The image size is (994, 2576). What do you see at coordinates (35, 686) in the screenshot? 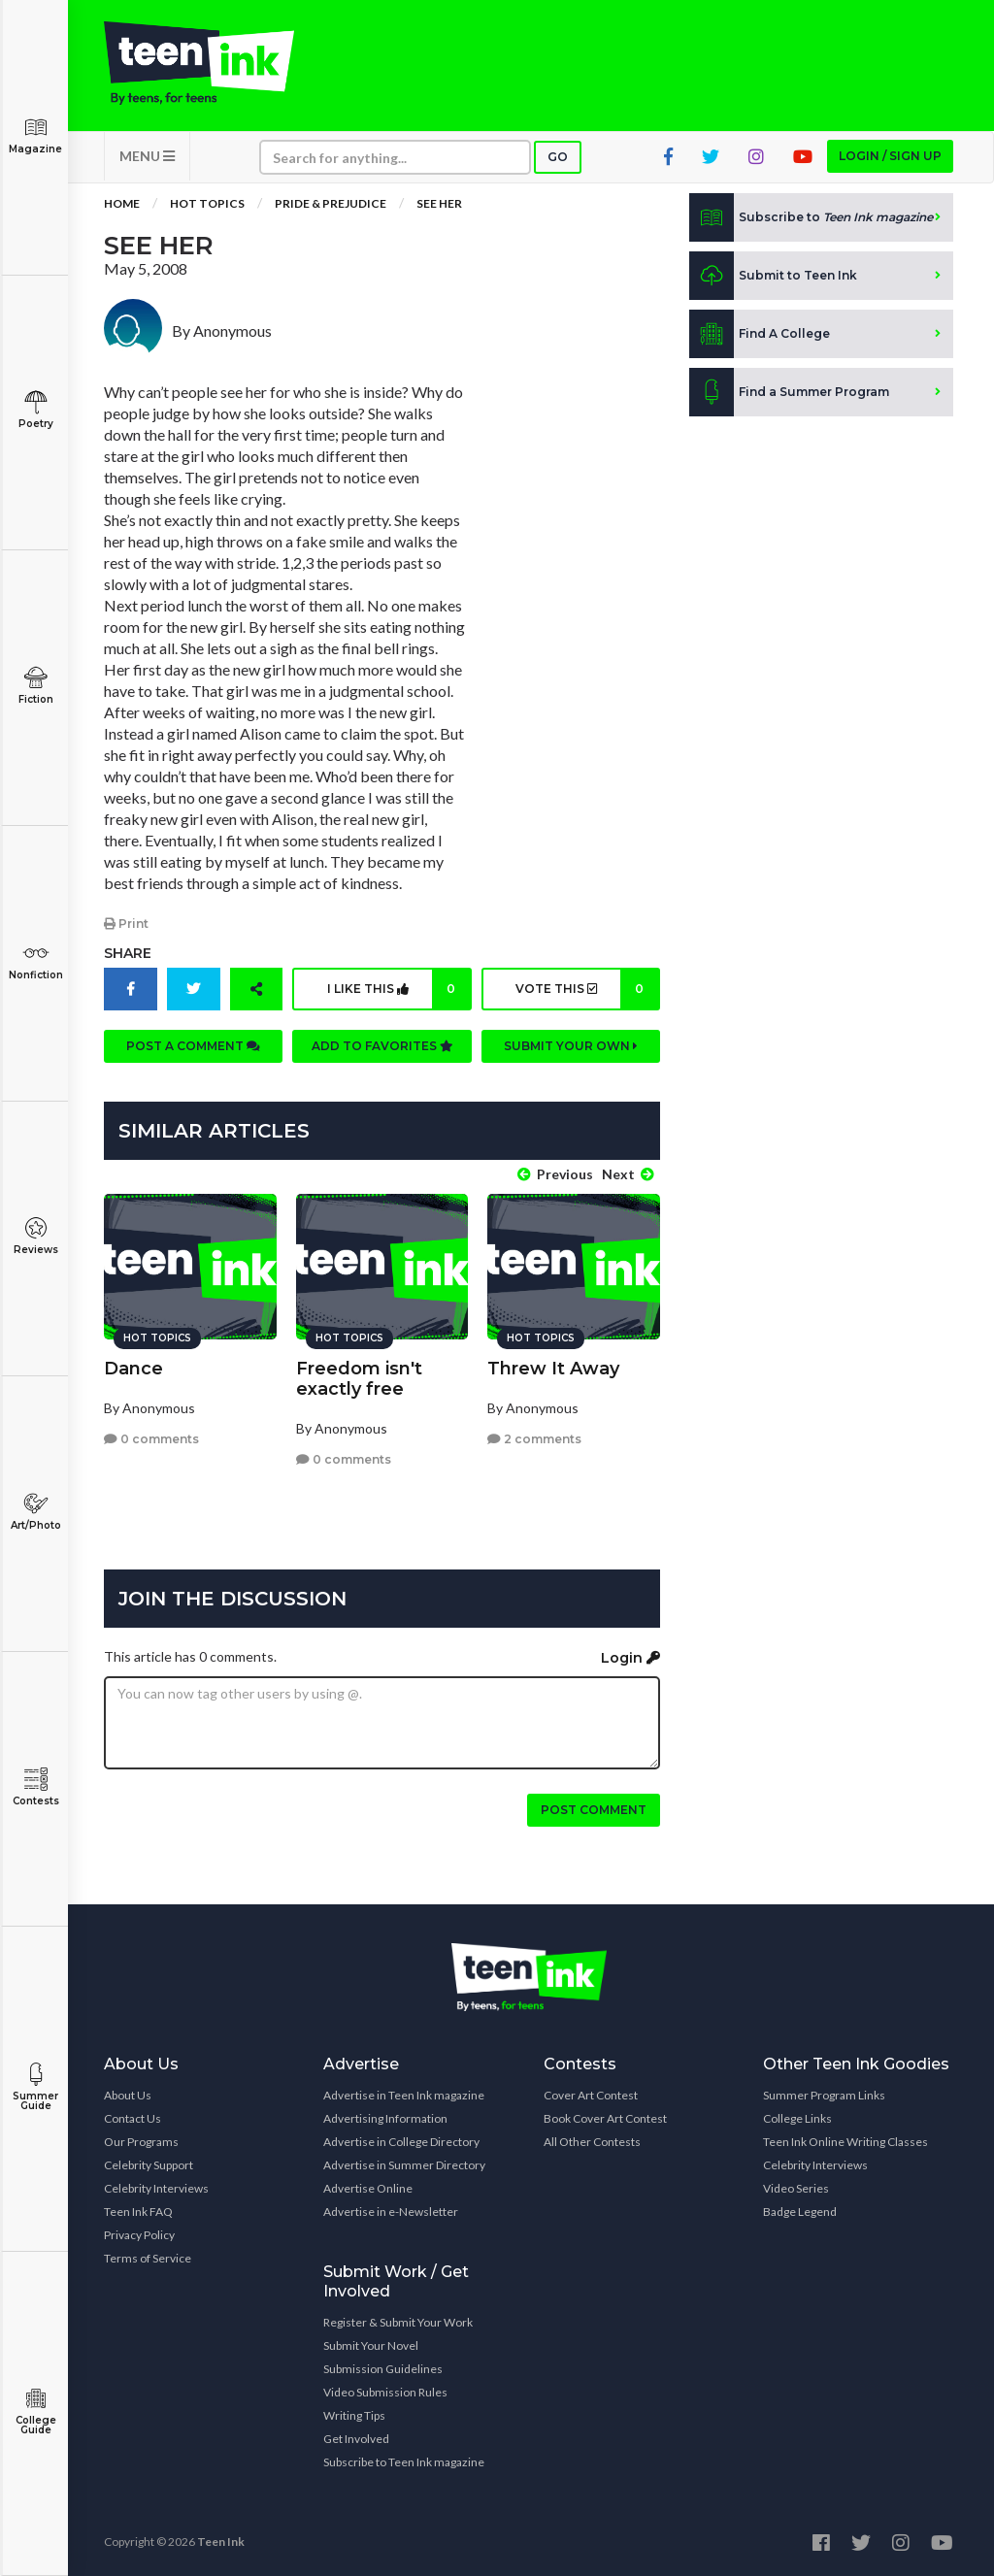
I see `Fiction` at bounding box center [35, 686].